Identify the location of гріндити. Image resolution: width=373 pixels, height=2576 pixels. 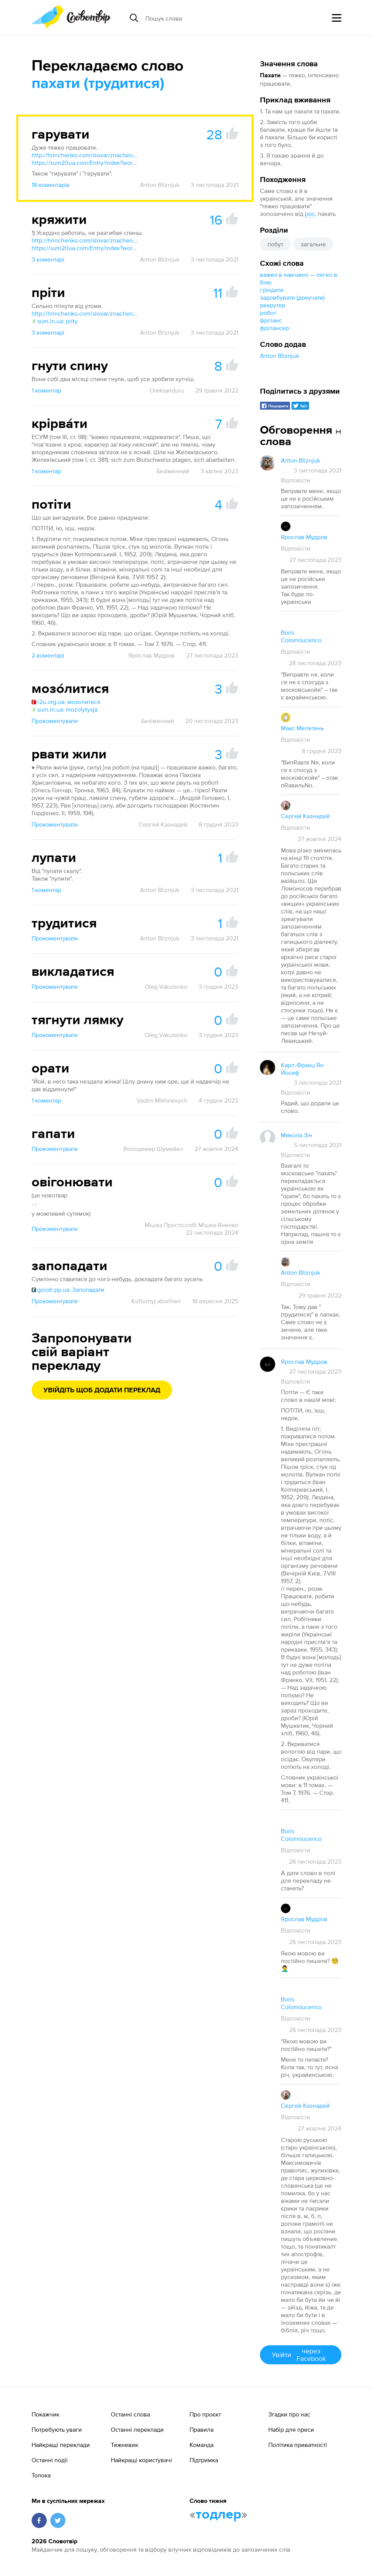
(272, 289).